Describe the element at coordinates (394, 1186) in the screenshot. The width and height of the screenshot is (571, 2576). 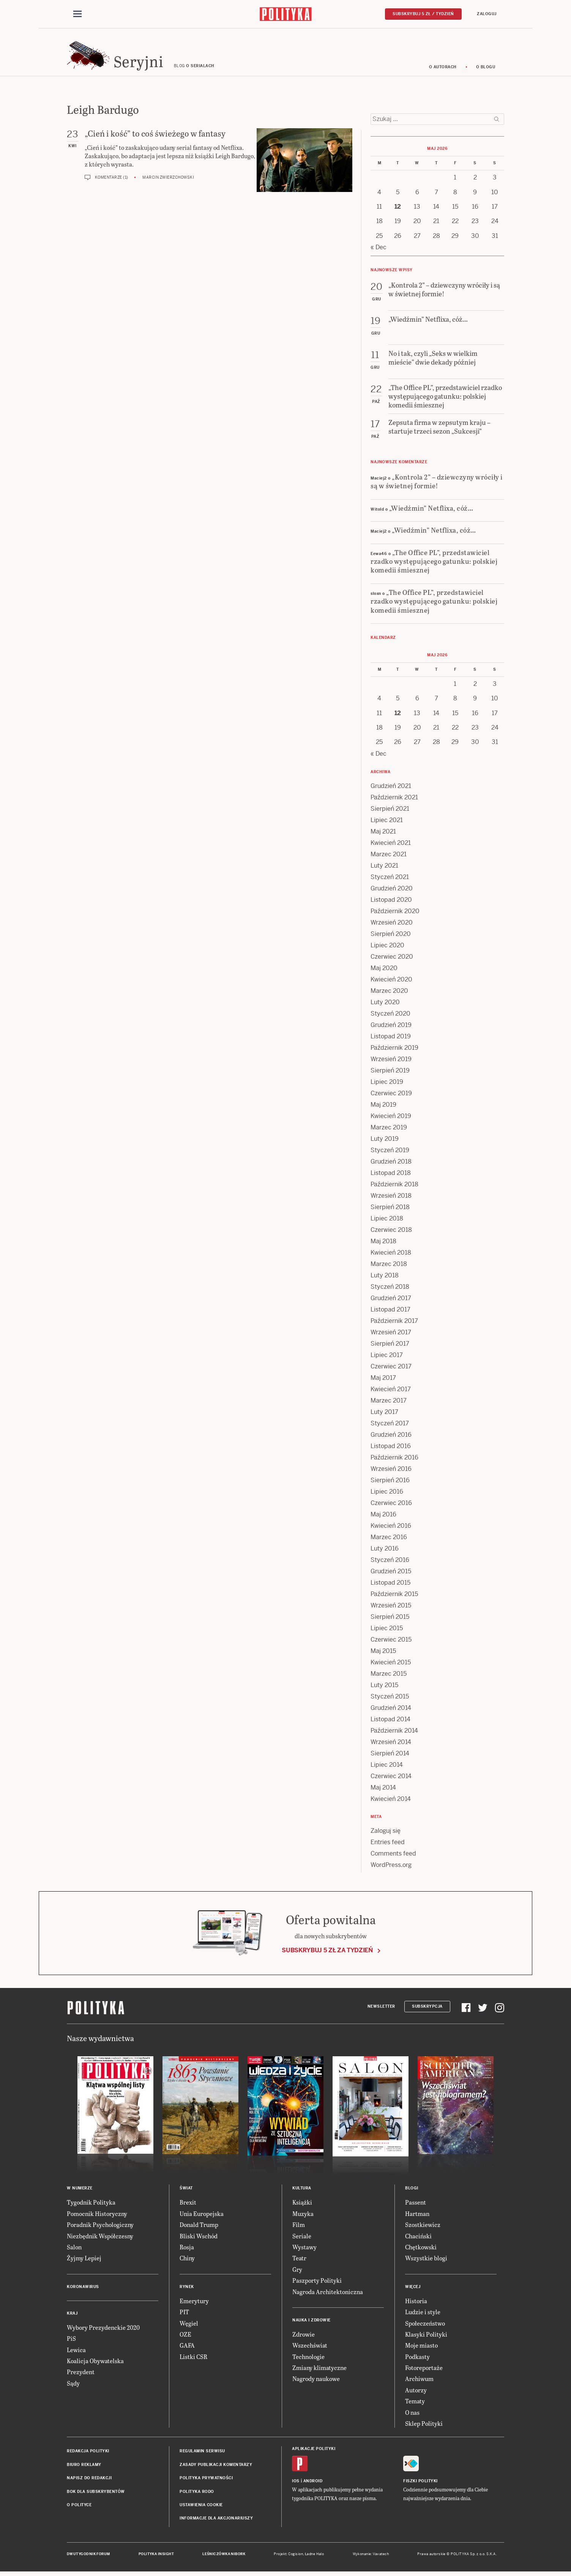
I see `Październik 2018` at that location.